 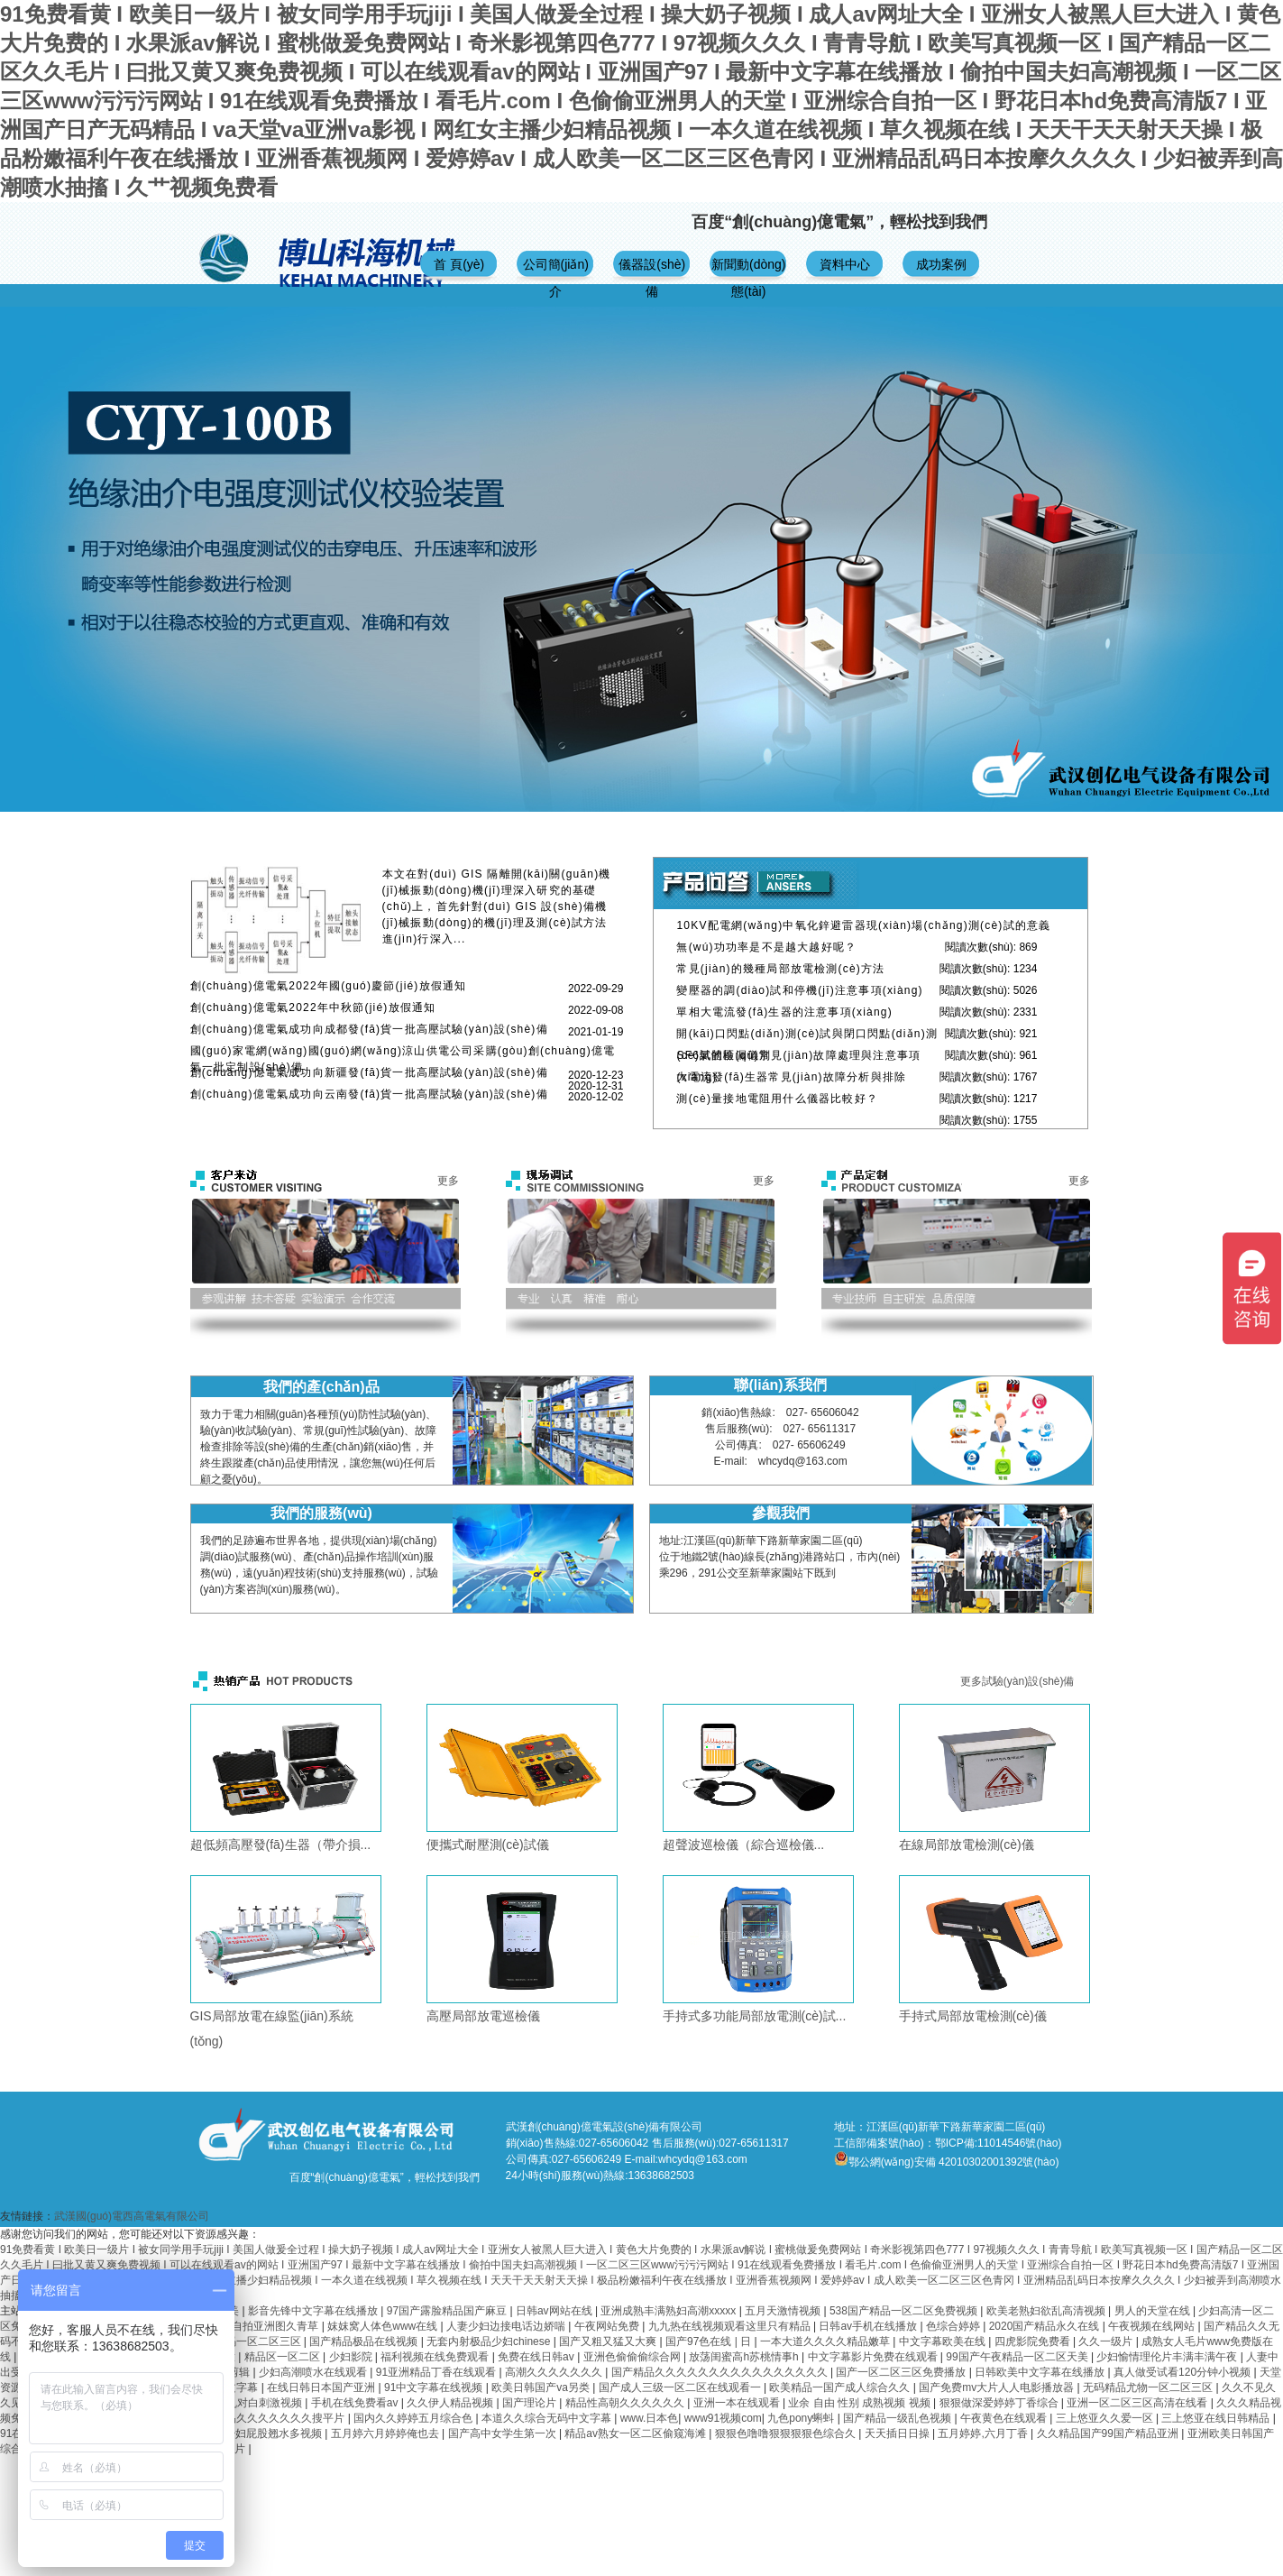 What do you see at coordinates (791, 1077) in the screenshot?
I see `大電流發(fā)生器常見(jiàn)故障分析與排除` at bounding box center [791, 1077].